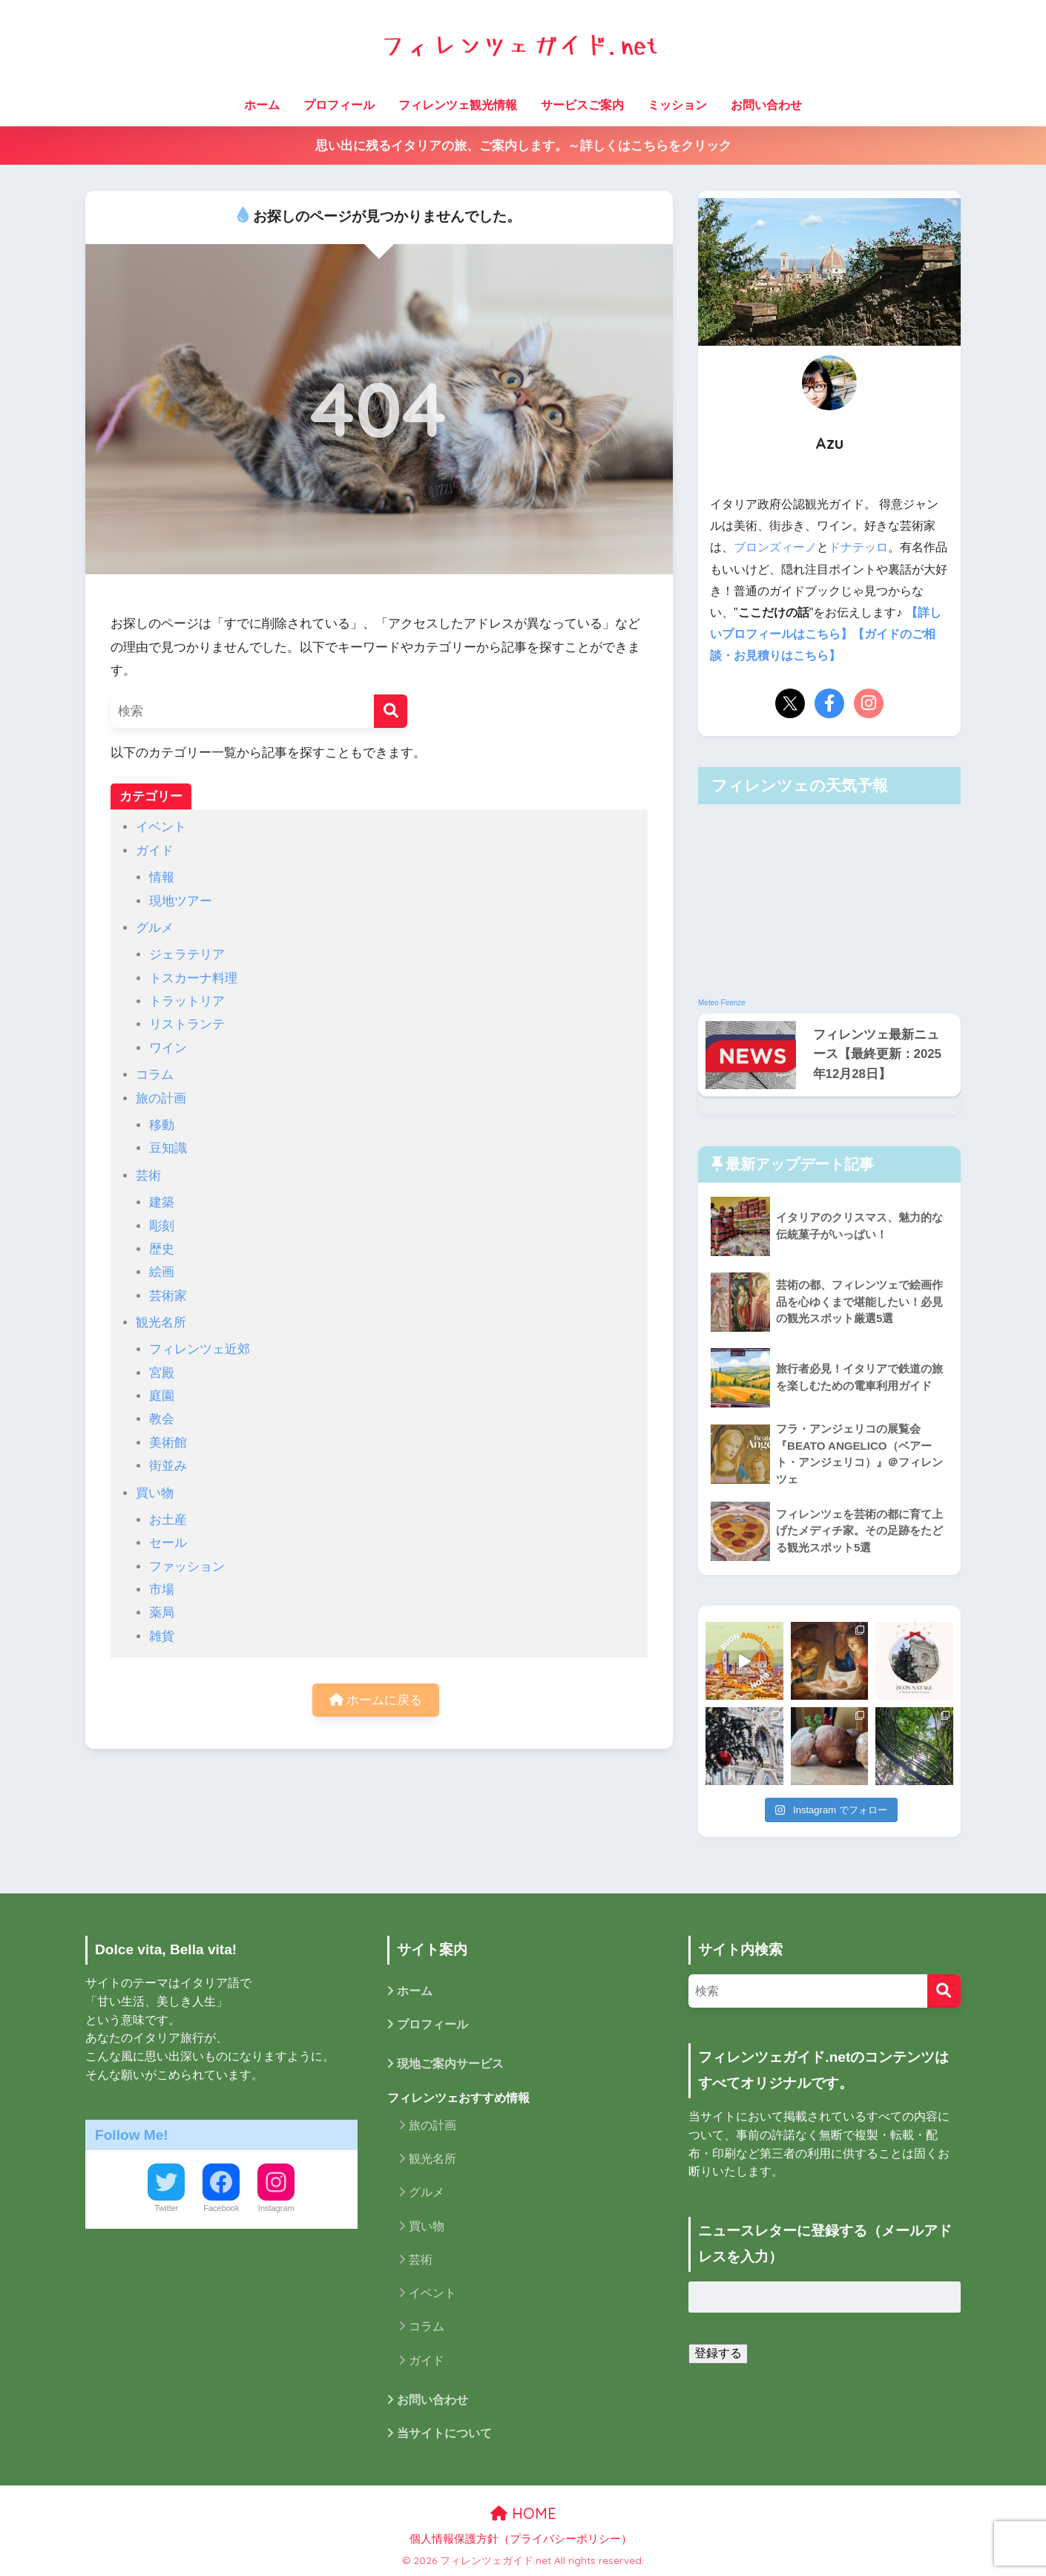 Image resolution: width=1046 pixels, height=2576 pixels. Describe the element at coordinates (161, 1613) in the screenshot. I see `薬局` at that location.